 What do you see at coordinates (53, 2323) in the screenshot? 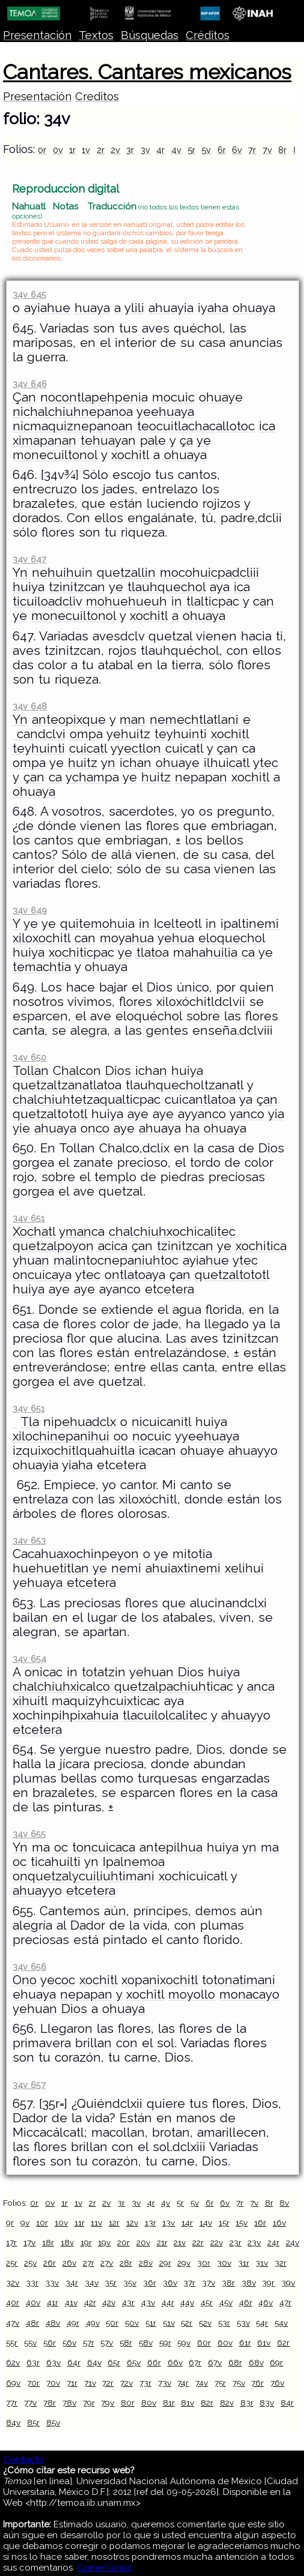
I see `48v` at bounding box center [53, 2323].